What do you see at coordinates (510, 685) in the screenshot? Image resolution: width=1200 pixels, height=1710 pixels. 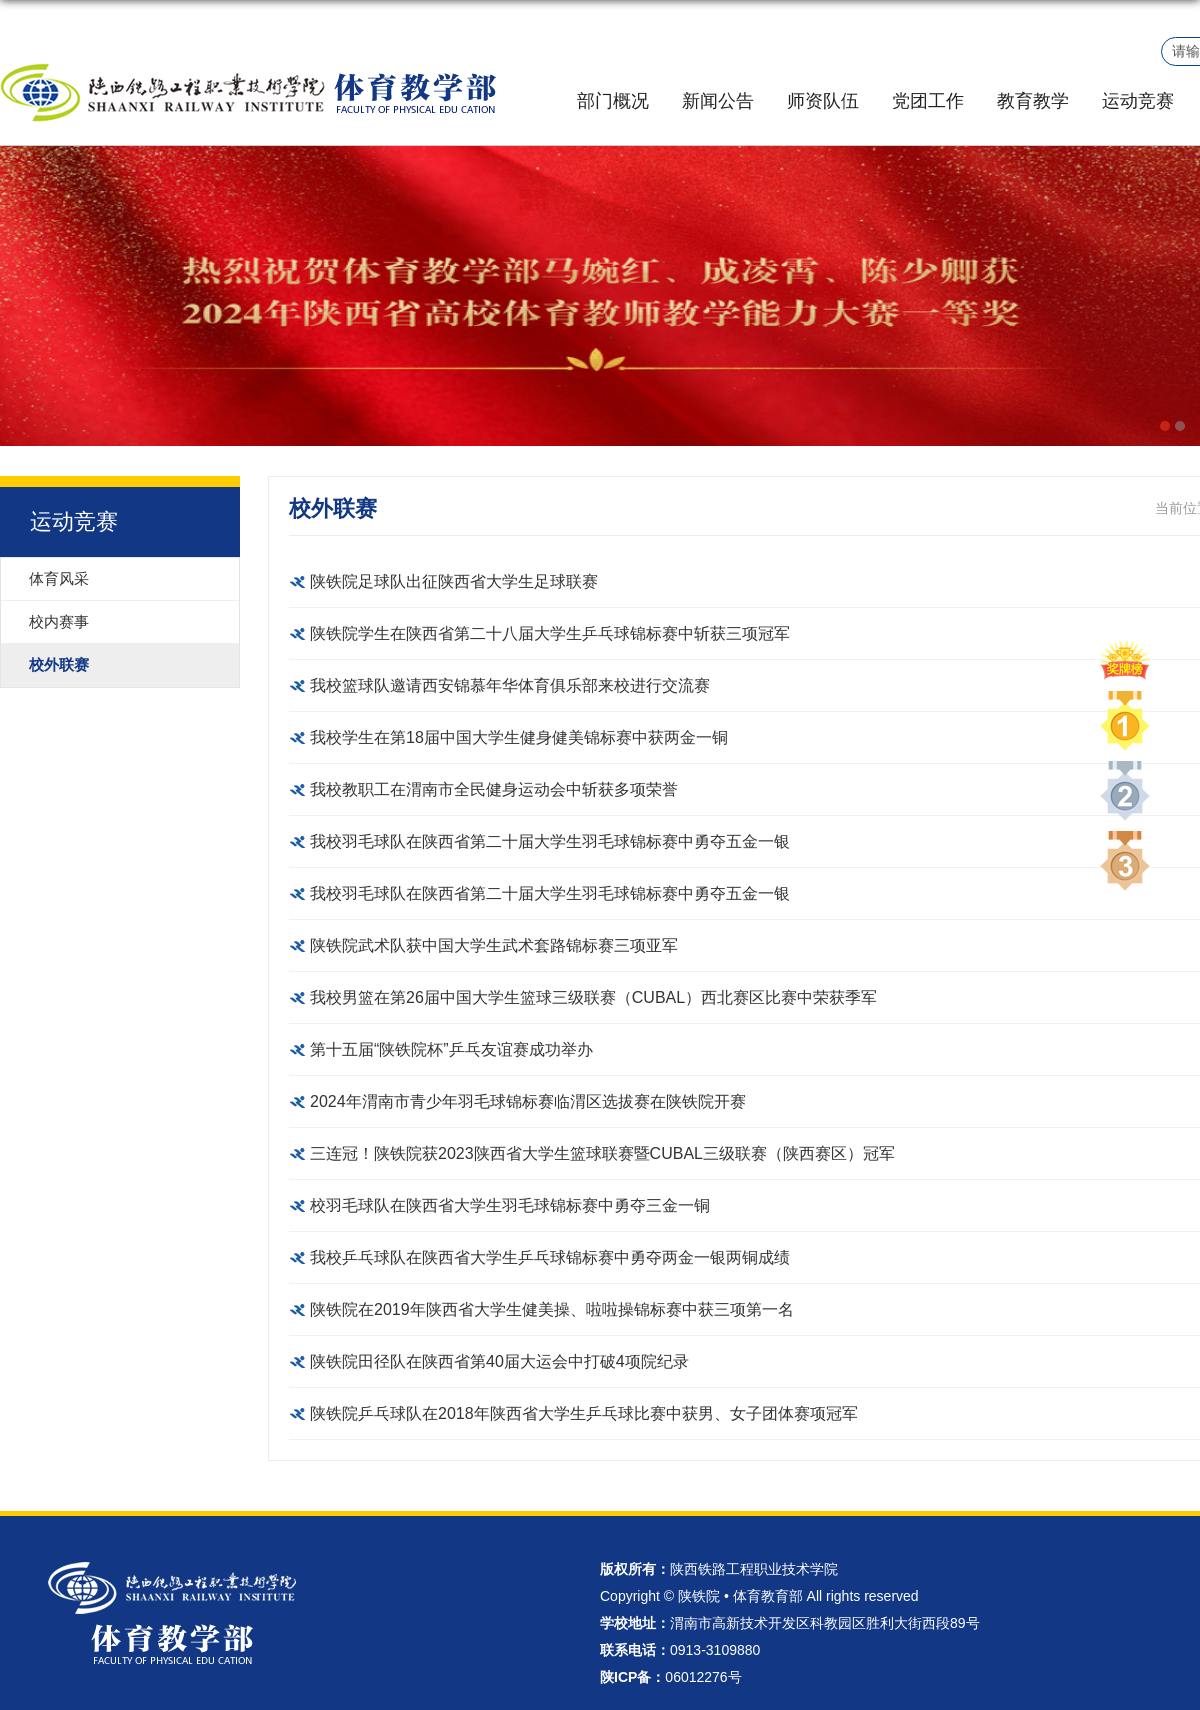 I see `我校篮球队邀请西安锦慕年华体育俱乐部来校进行交流赛` at bounding box center [510, 685].